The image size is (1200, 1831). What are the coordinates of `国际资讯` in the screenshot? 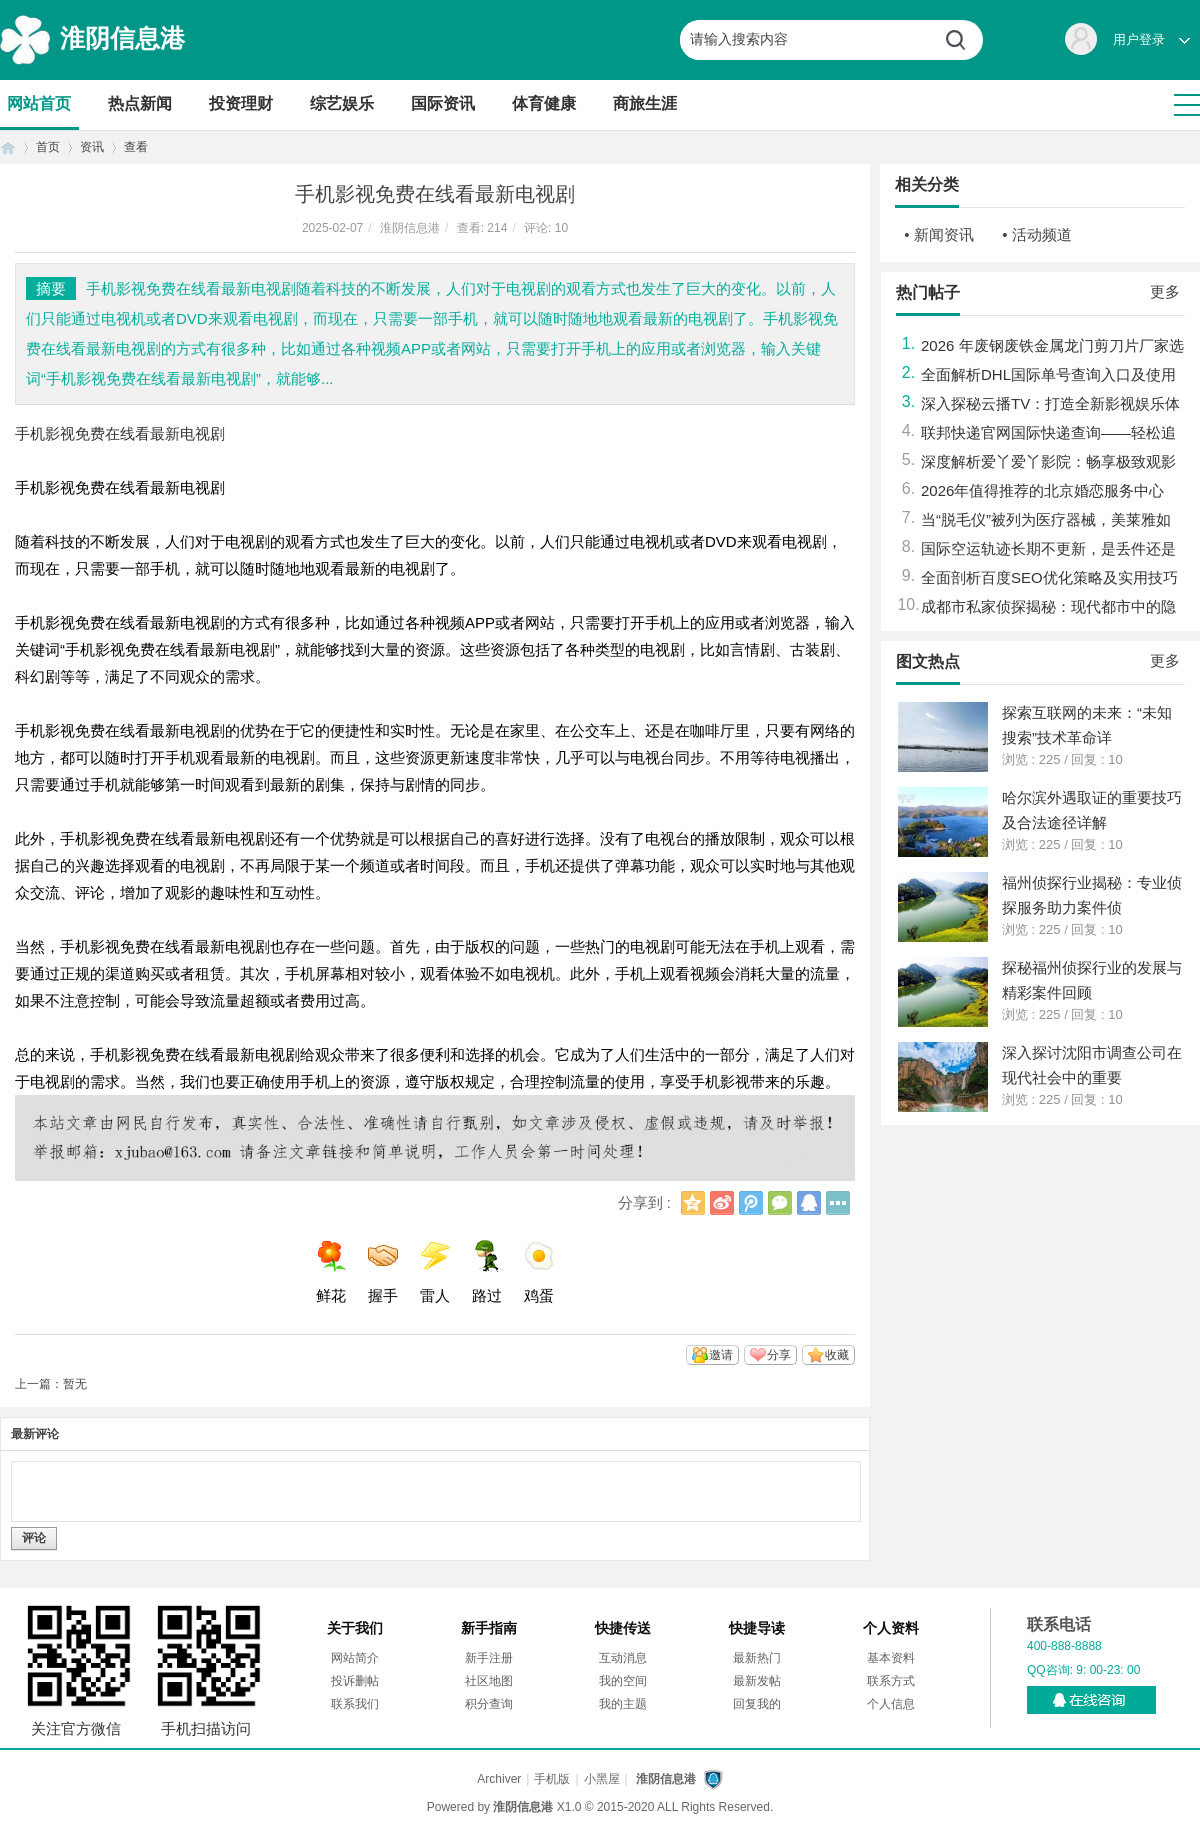 It's located at (443, 103).